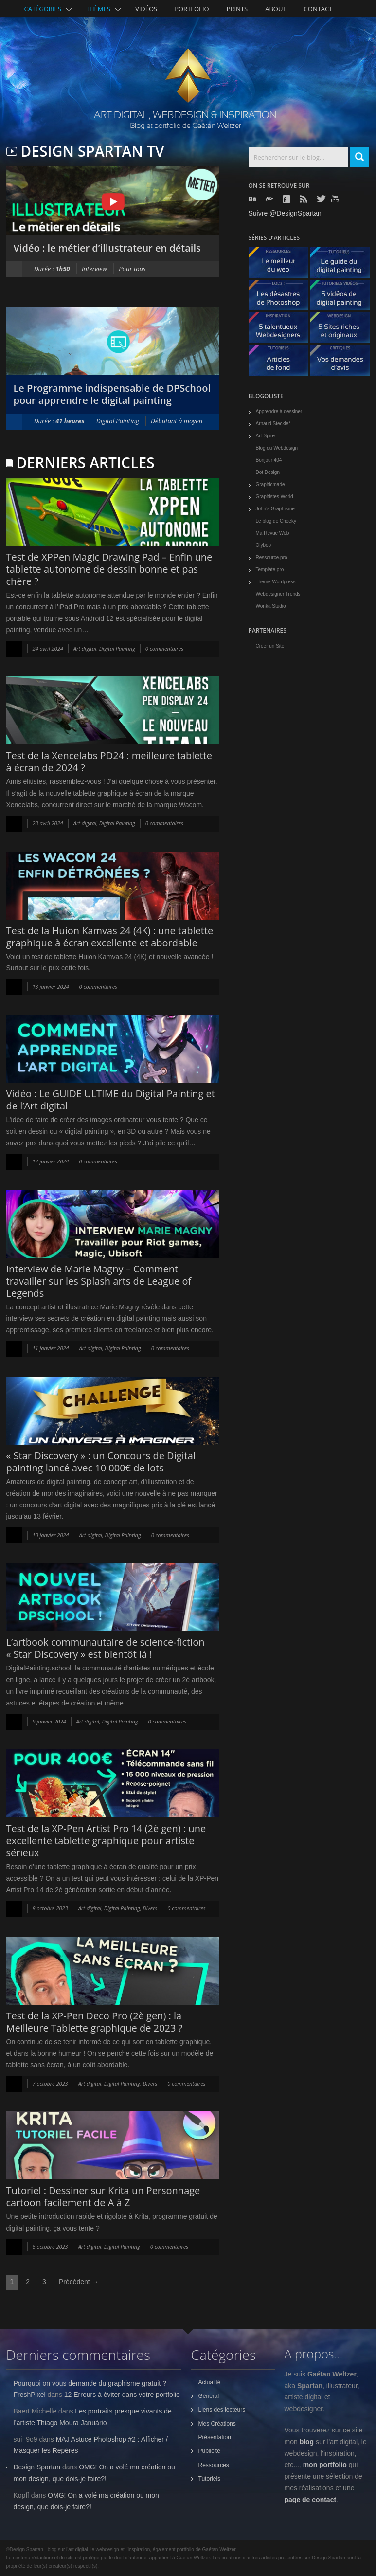 Image resolution: width=376 pixels, height=2576 pixels. What do you see at coordinates (269, 460) in the screenshot?
I see `Bonjour 404` at bounding box center [269, 460].